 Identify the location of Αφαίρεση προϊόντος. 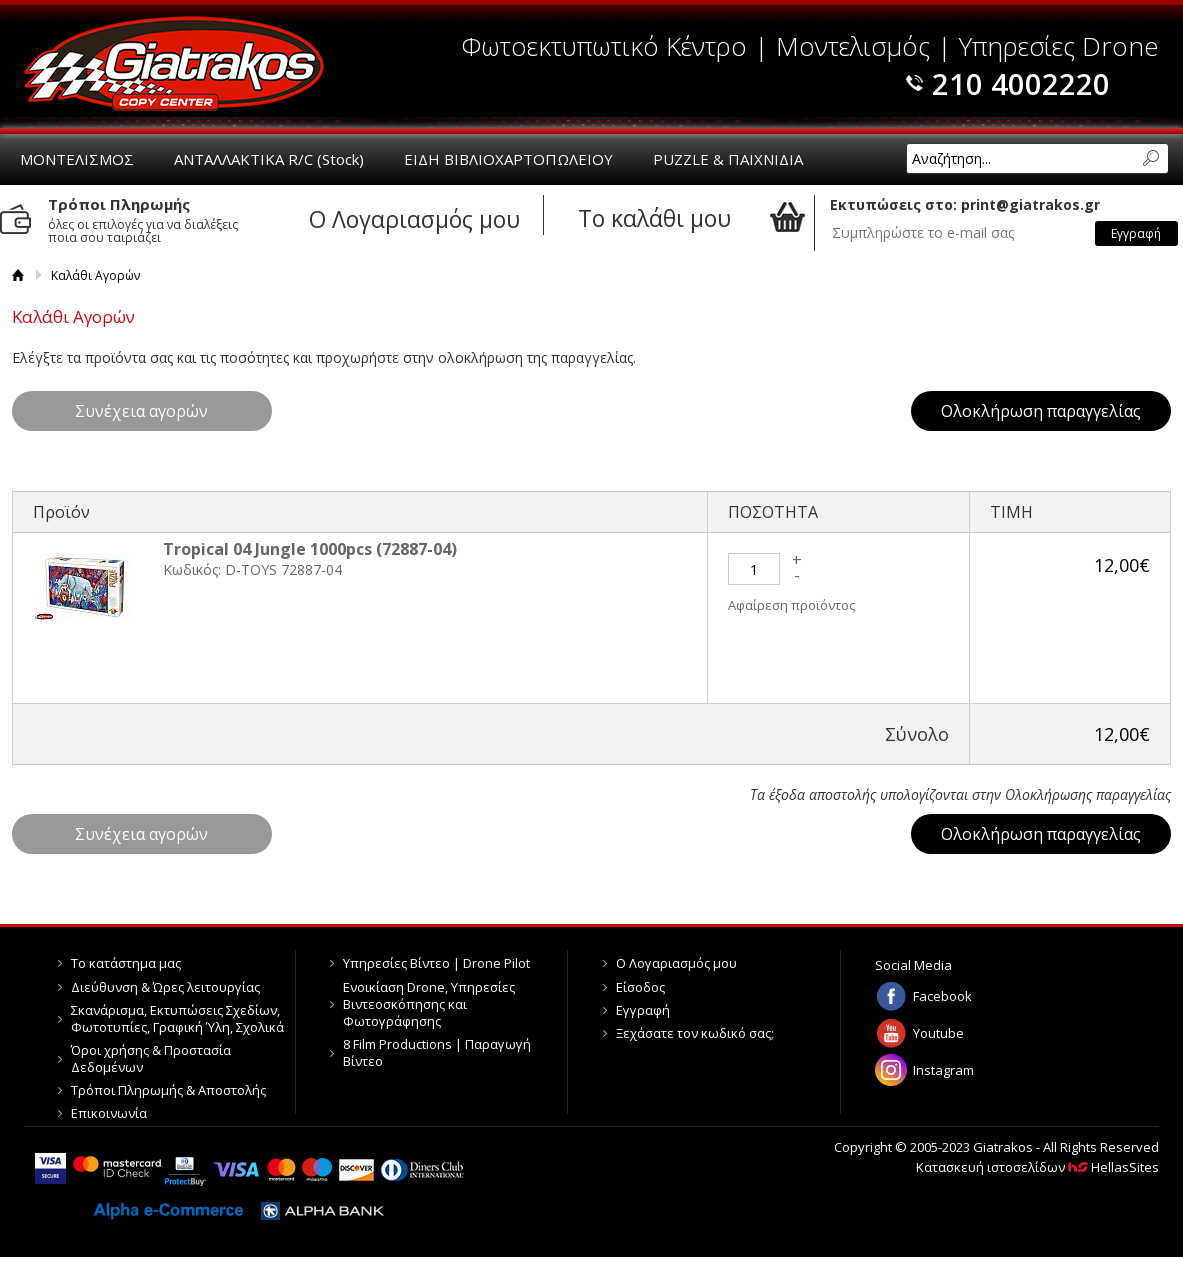
(791, 605).